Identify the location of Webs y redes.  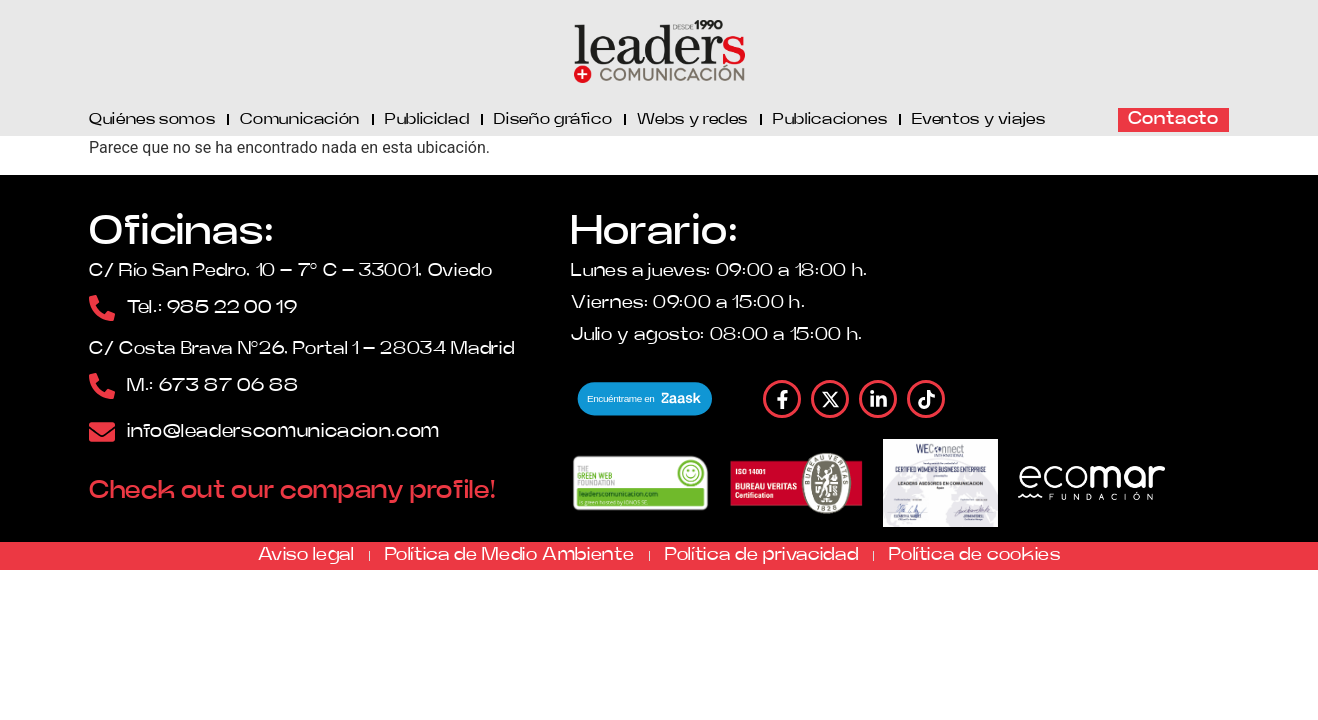
(692, 119).